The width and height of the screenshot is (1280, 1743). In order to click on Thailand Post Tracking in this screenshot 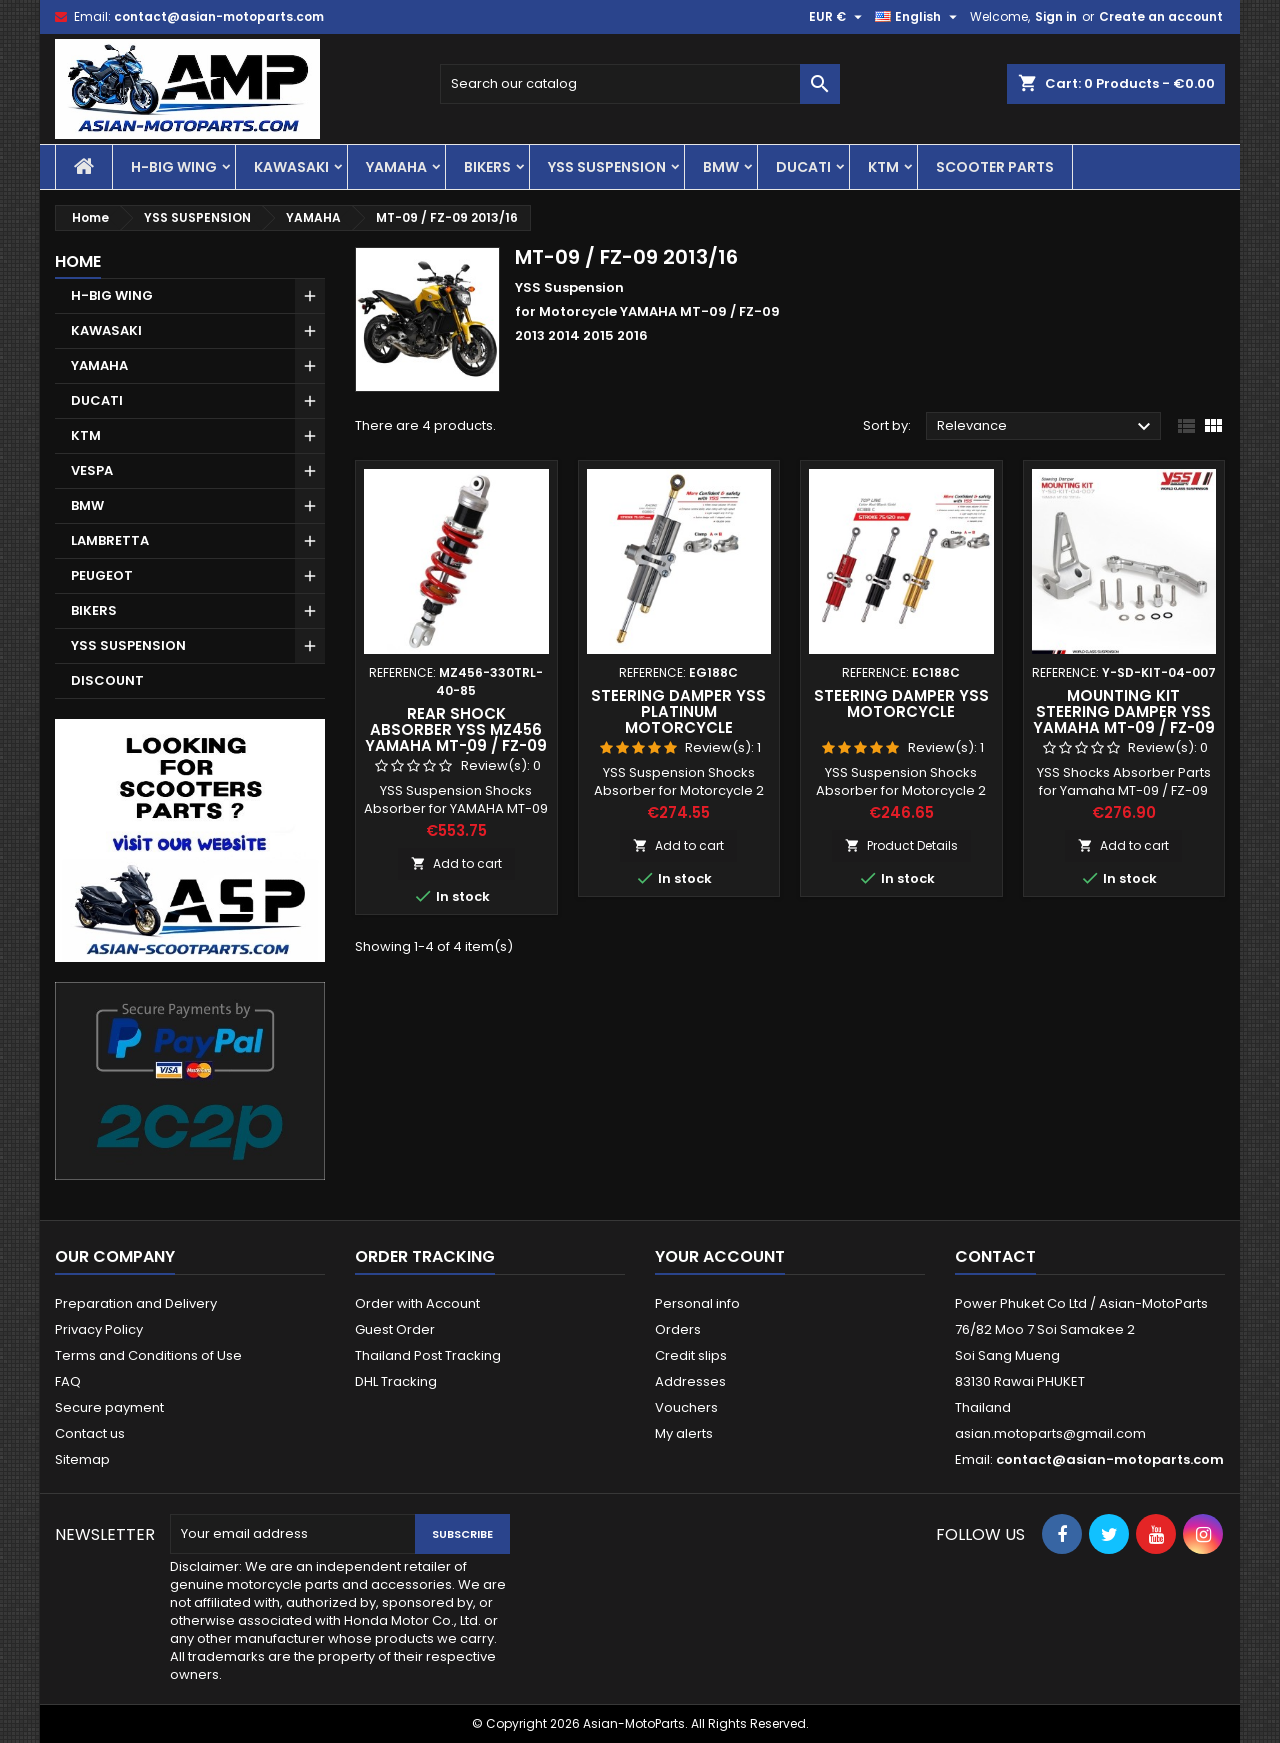, I will do `click(428, 1355)`.